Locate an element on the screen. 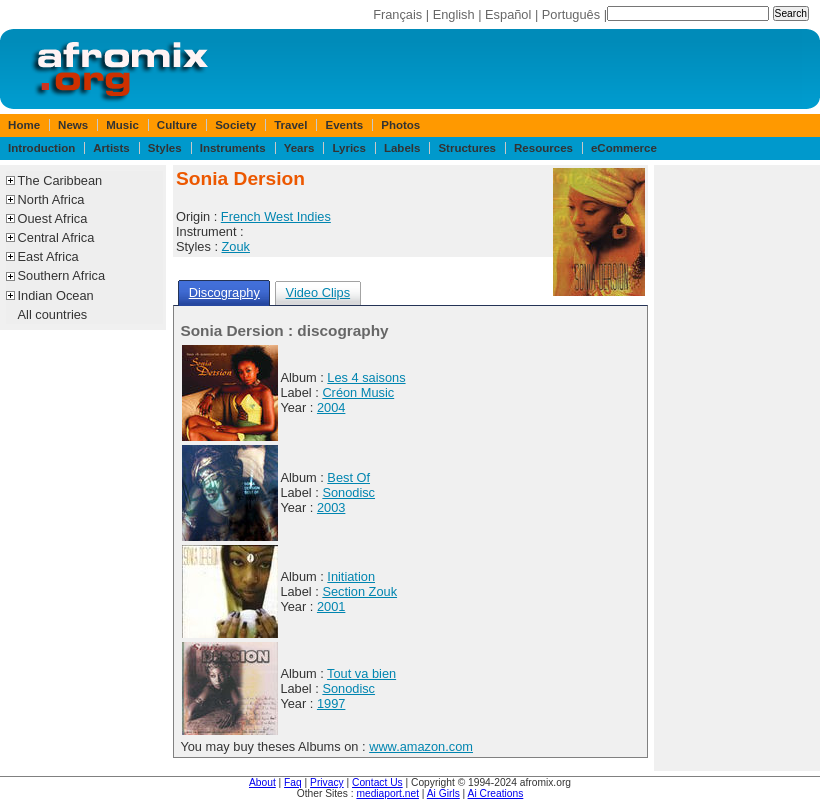  Introduction is located at coordinates (41, 148).